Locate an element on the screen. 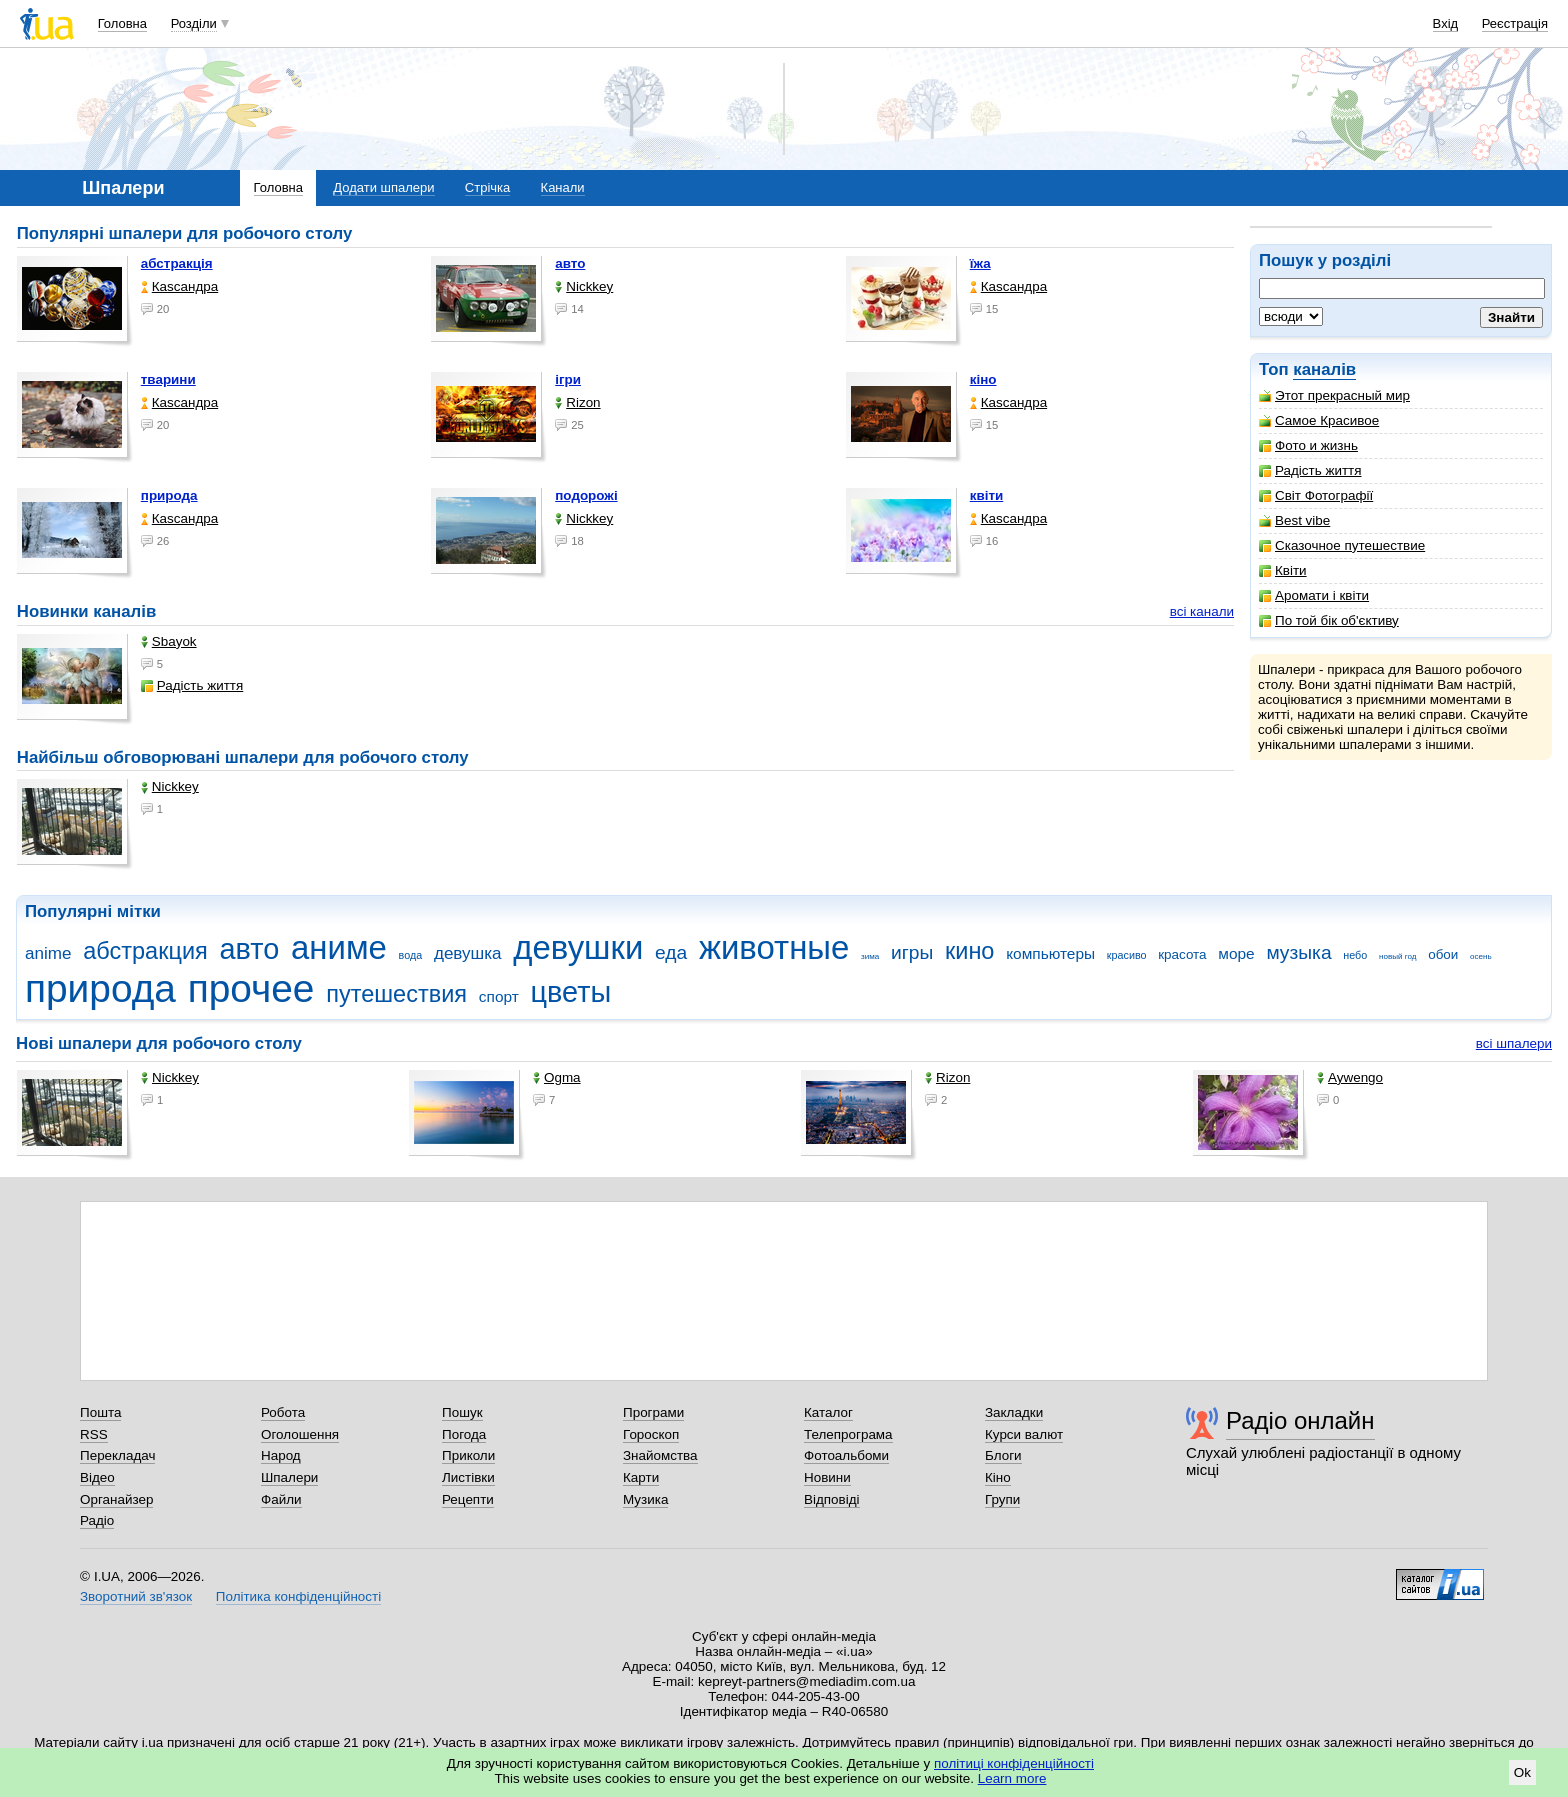 This screenshot has width=1568, height=1797. вода is located at coordinates (411, 955).